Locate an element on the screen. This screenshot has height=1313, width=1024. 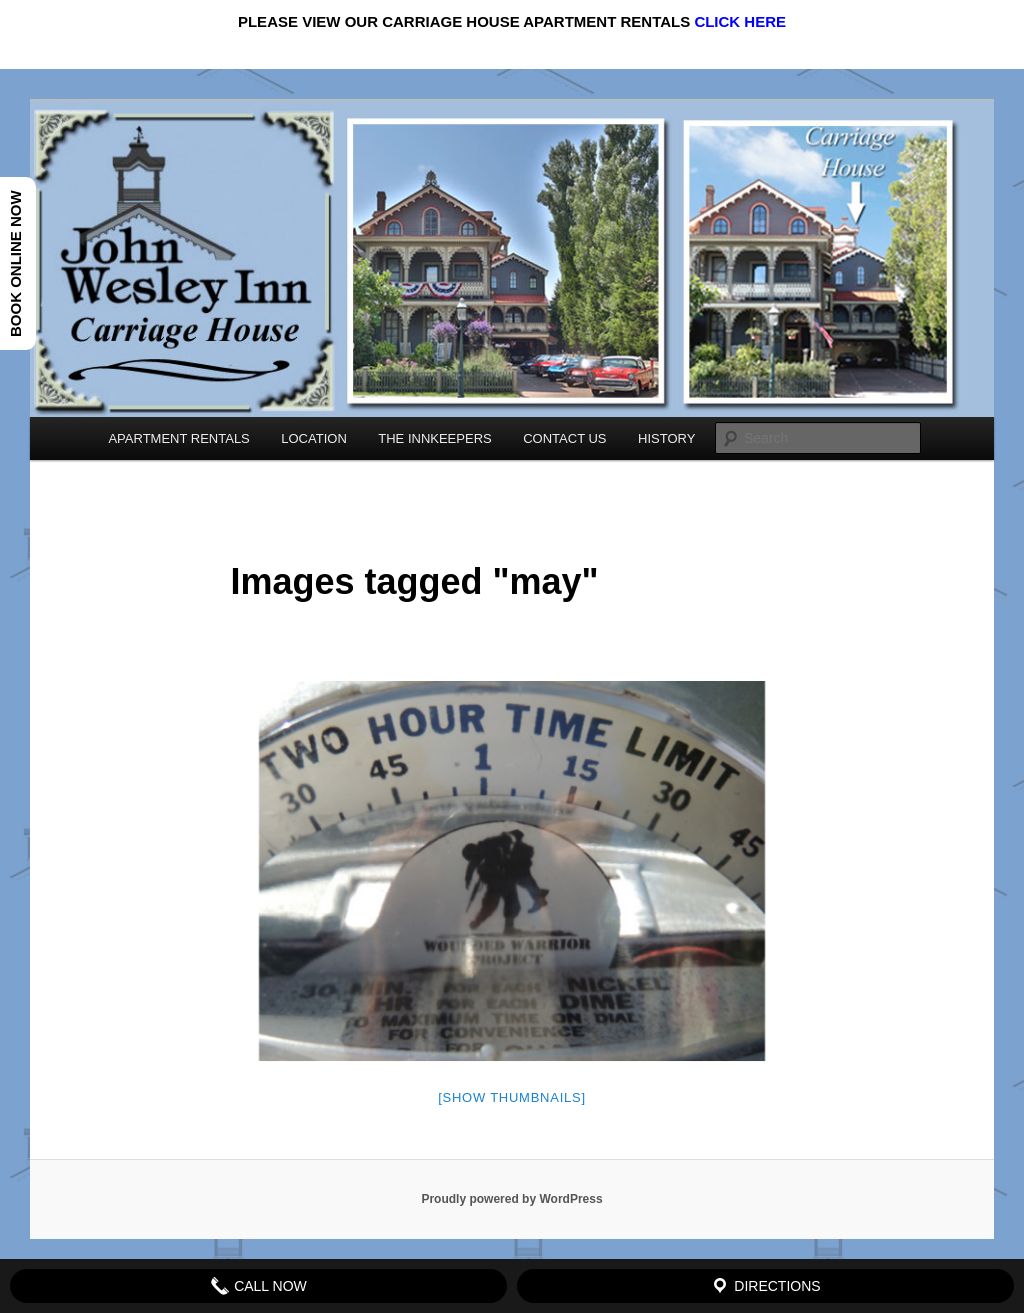
Proudly powered by WordPress is located at coordinates (511, 1199).